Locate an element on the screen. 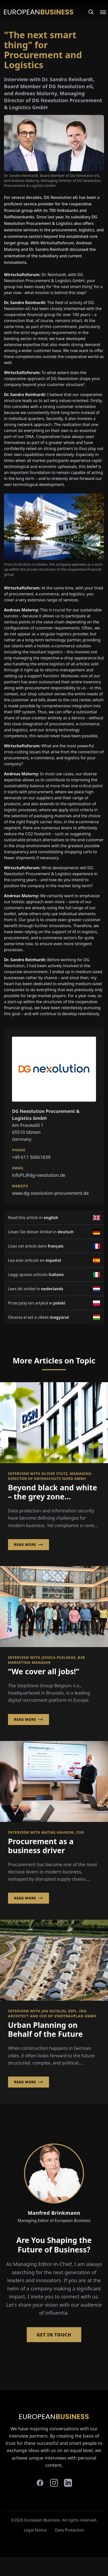 This screenshot has width=108, height=2576. www.dg-nexolution-procurement.de is located at coordinates (50, 1193).